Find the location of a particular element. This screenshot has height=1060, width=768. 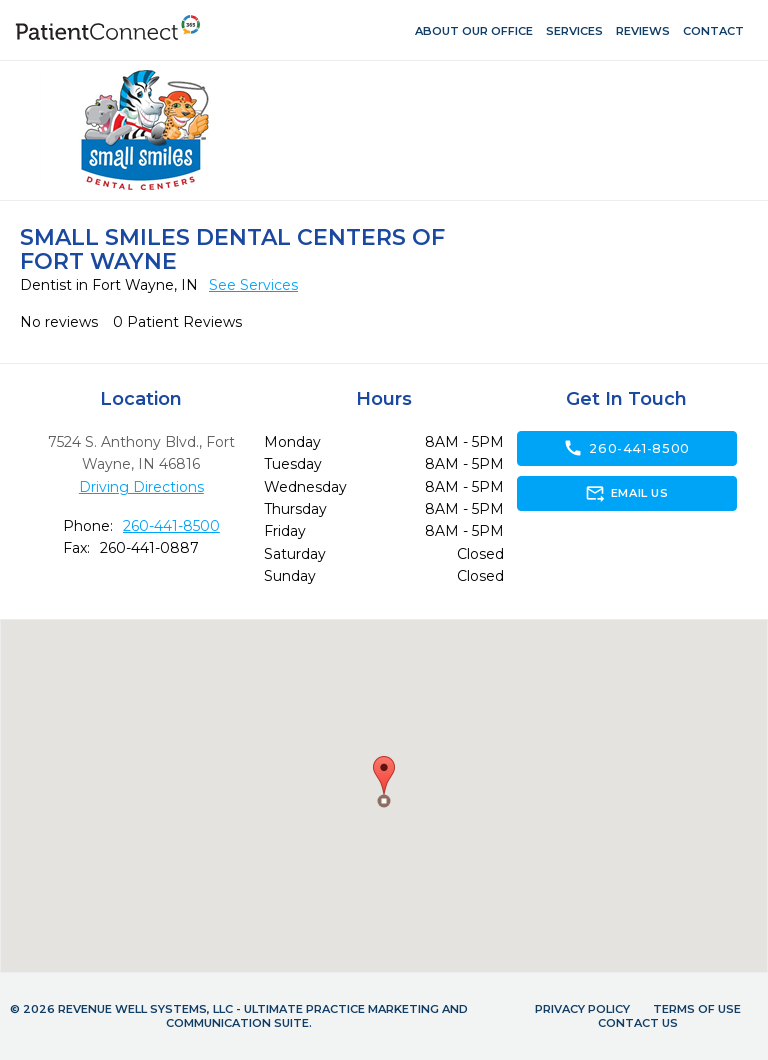

See Services is located at coordinates (253, 285).